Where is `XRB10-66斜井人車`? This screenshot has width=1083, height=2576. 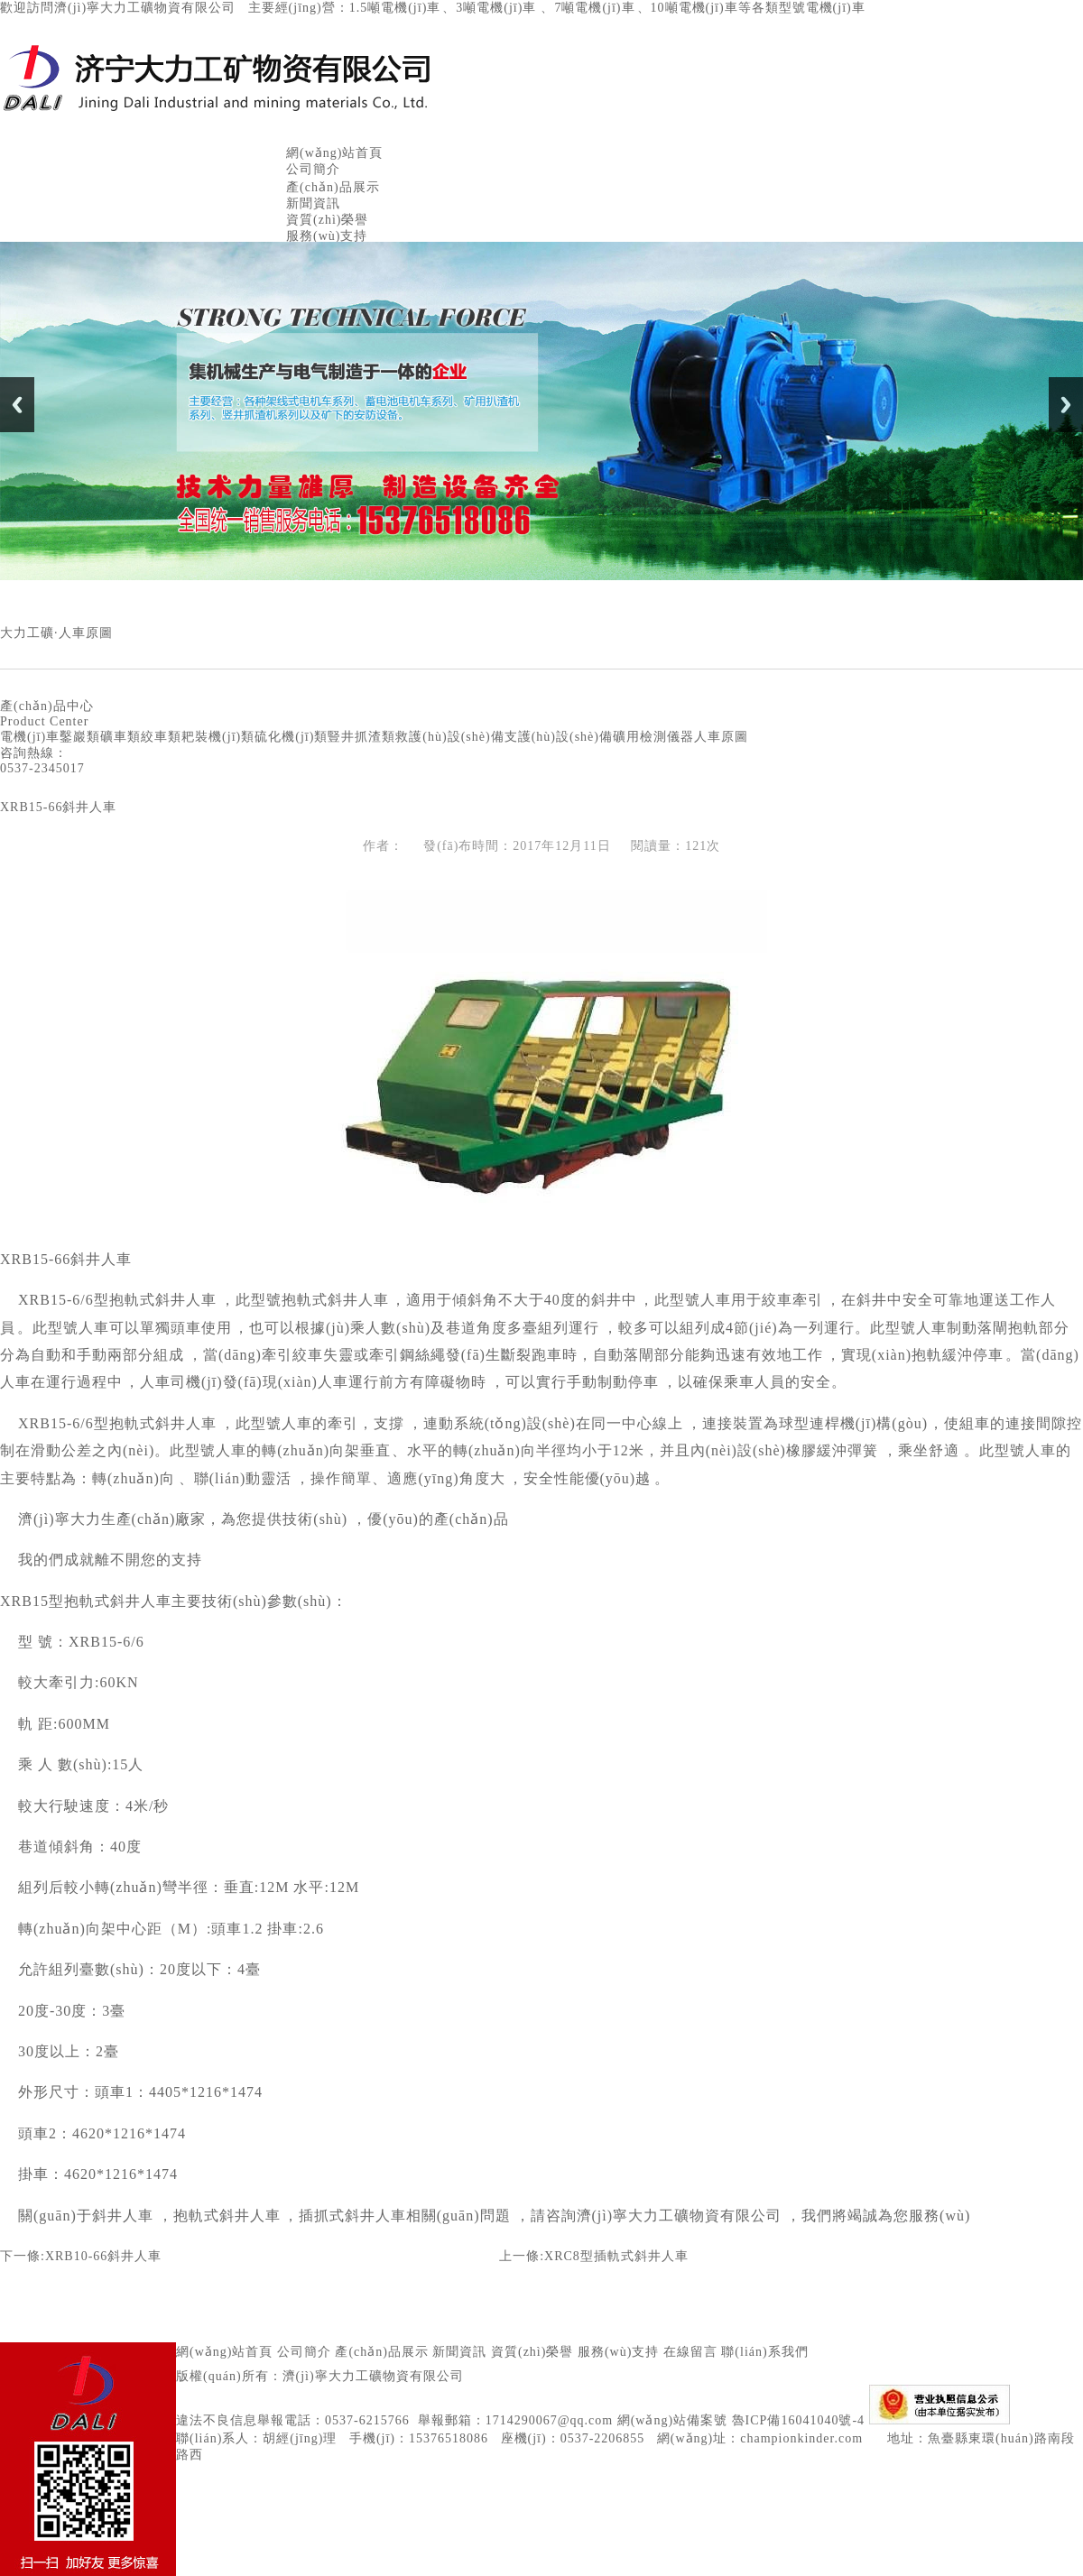
XRB10-66斜井人車 is located at coordinates (103, 2256).